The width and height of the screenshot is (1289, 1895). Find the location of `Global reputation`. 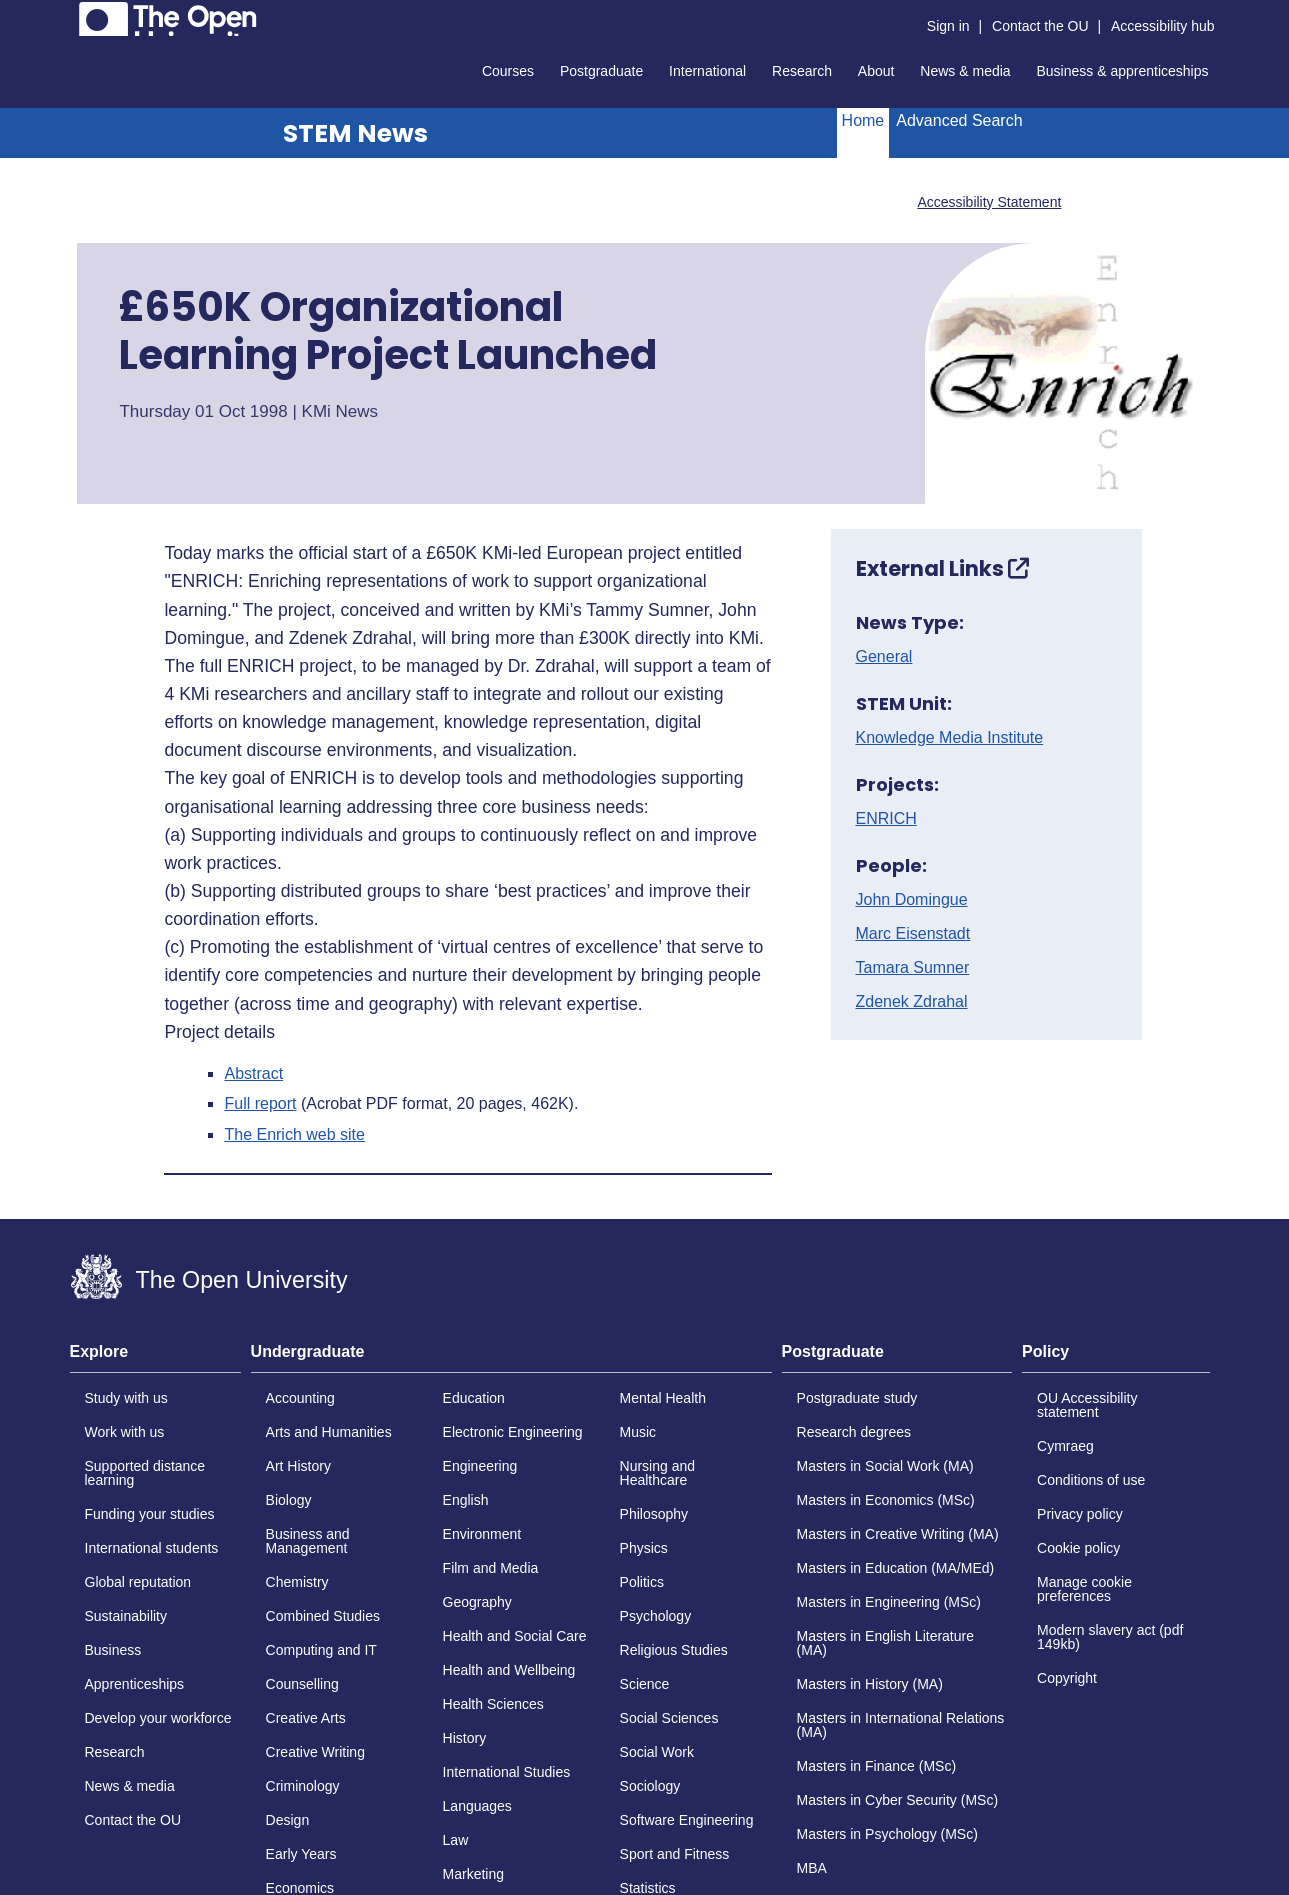

Global reputation is located at coordinates (138, 1582).